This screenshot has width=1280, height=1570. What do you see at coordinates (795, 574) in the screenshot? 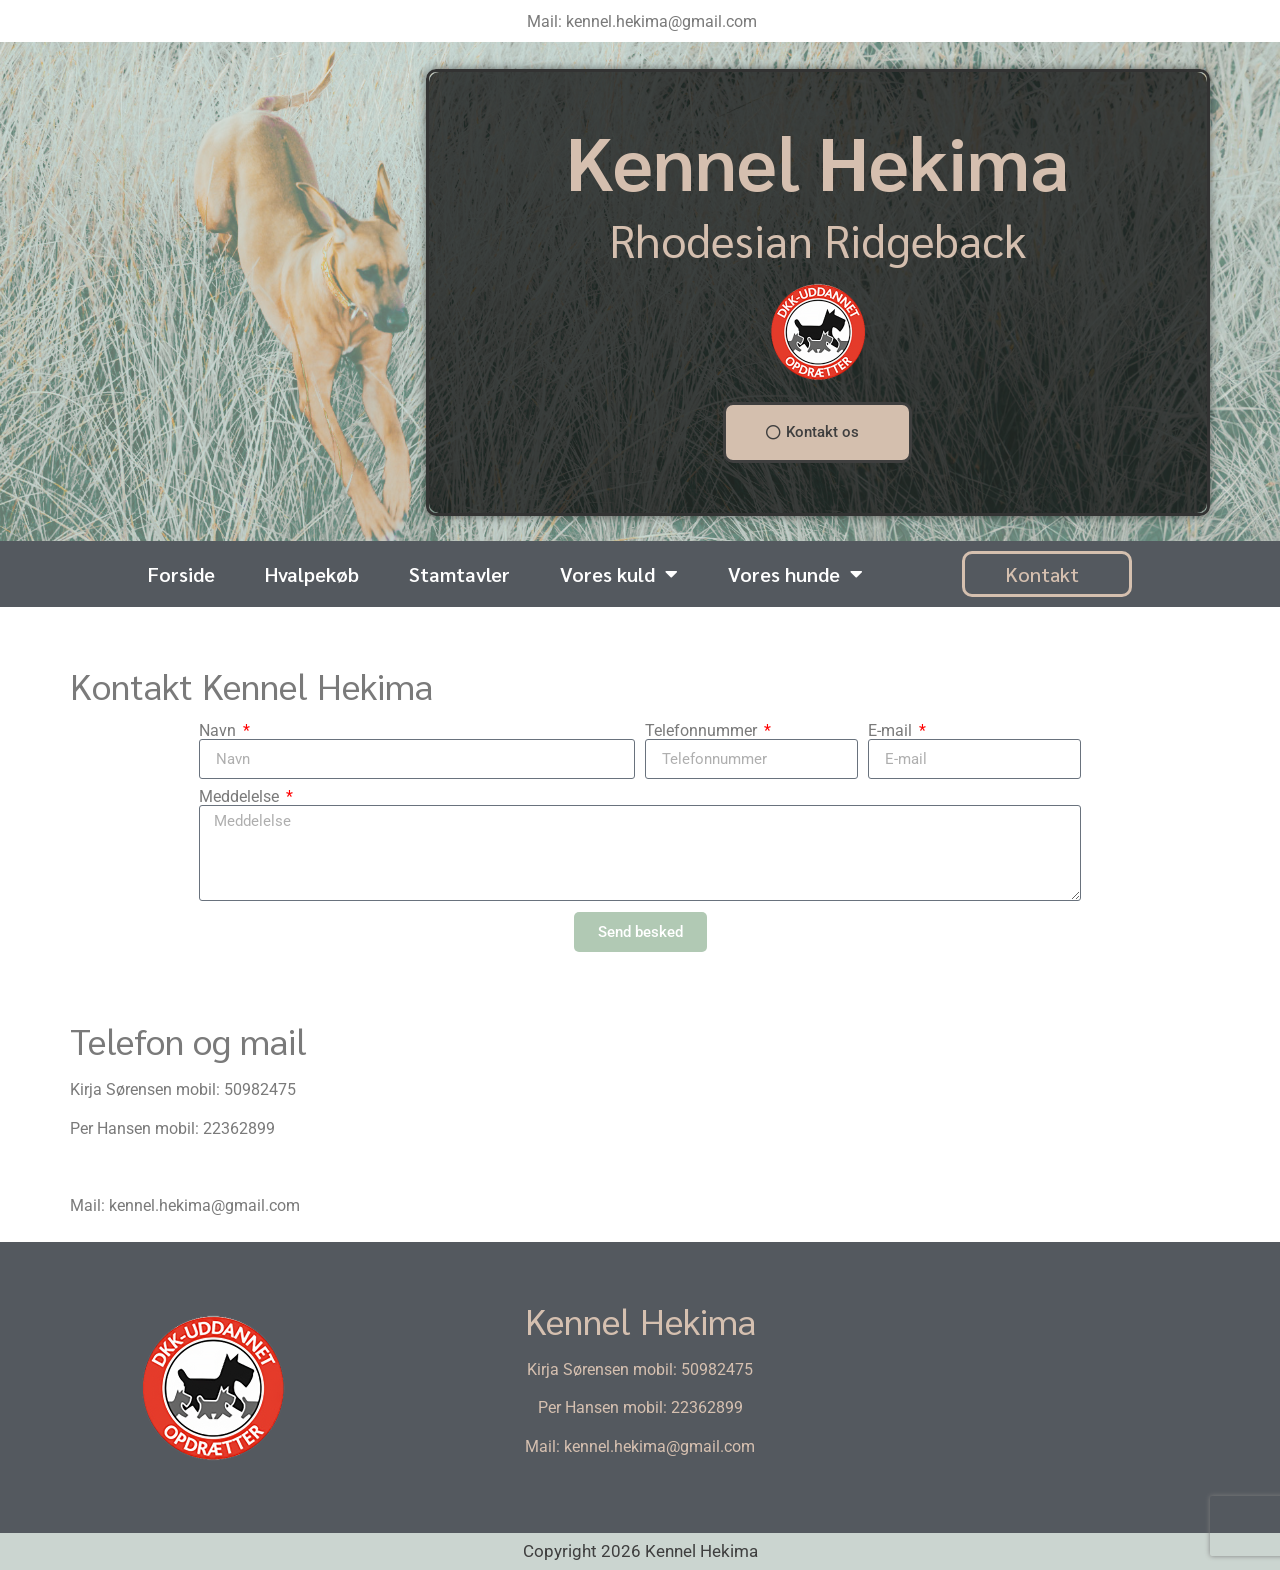
I see `Vores hunde` at bounding box center [795, 574].